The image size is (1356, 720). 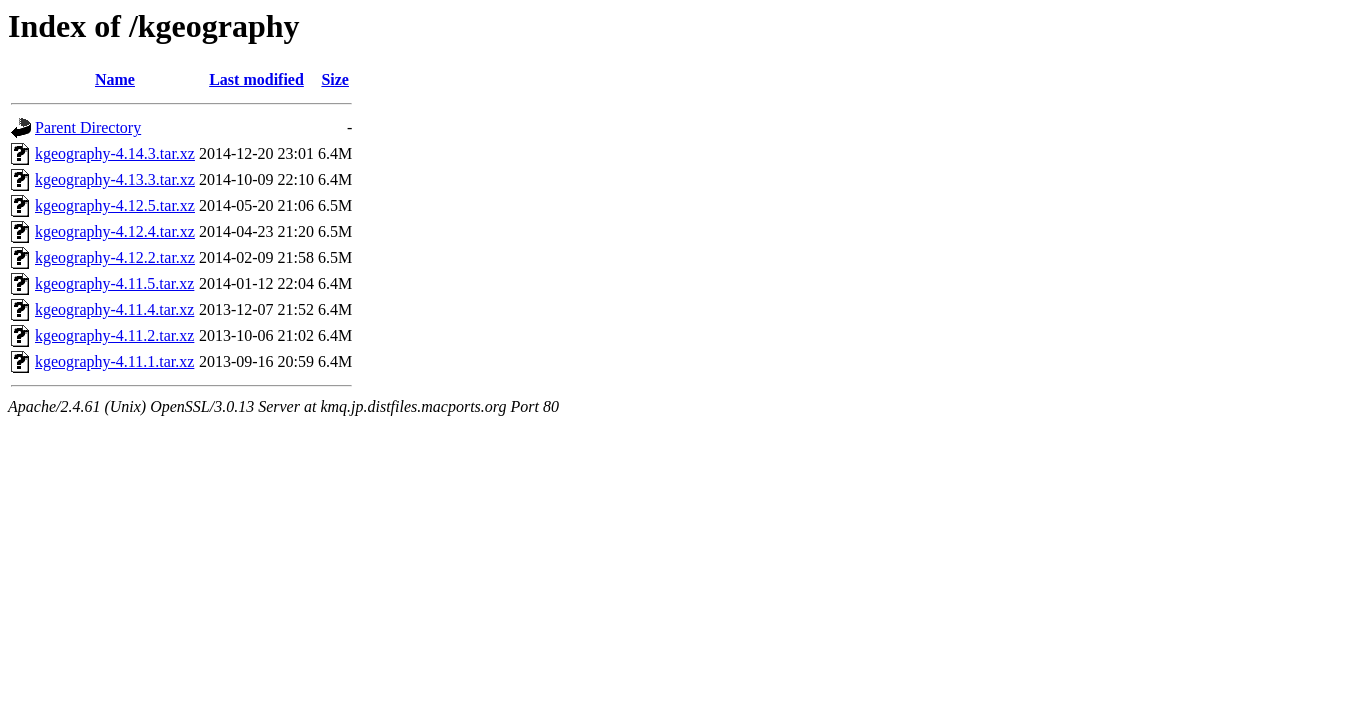 I want to click on kgeography-4.12.2.tar.xz, so click(x=115, y=257).